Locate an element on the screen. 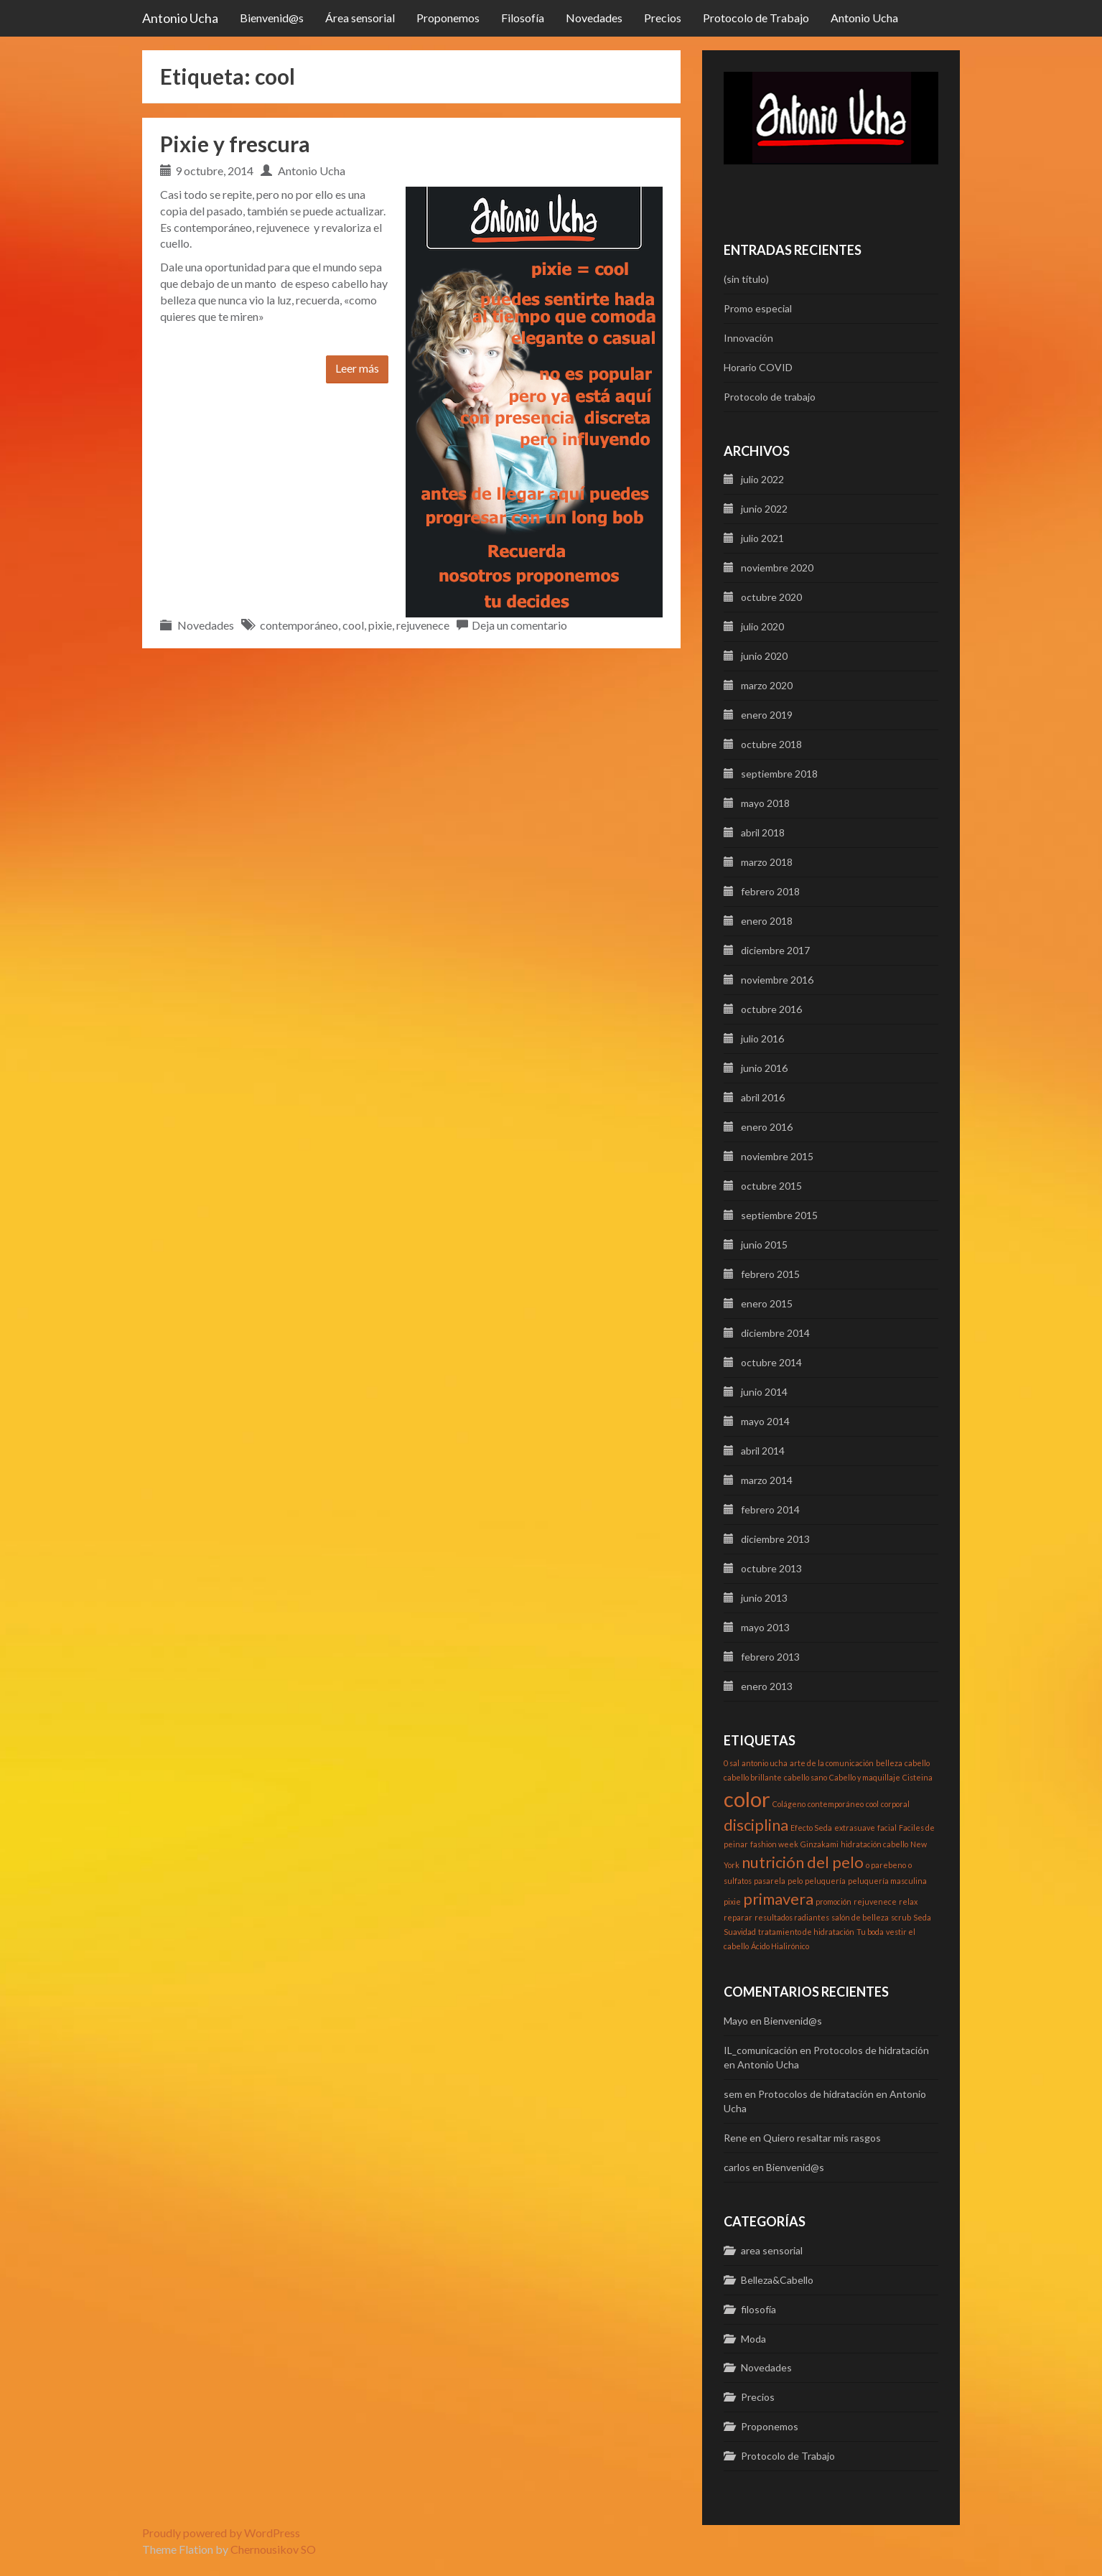 The height and width of the screenshot is (2576, 1102). scrub [scrub (1 elemento)] is located at coordinates (901, 1917).